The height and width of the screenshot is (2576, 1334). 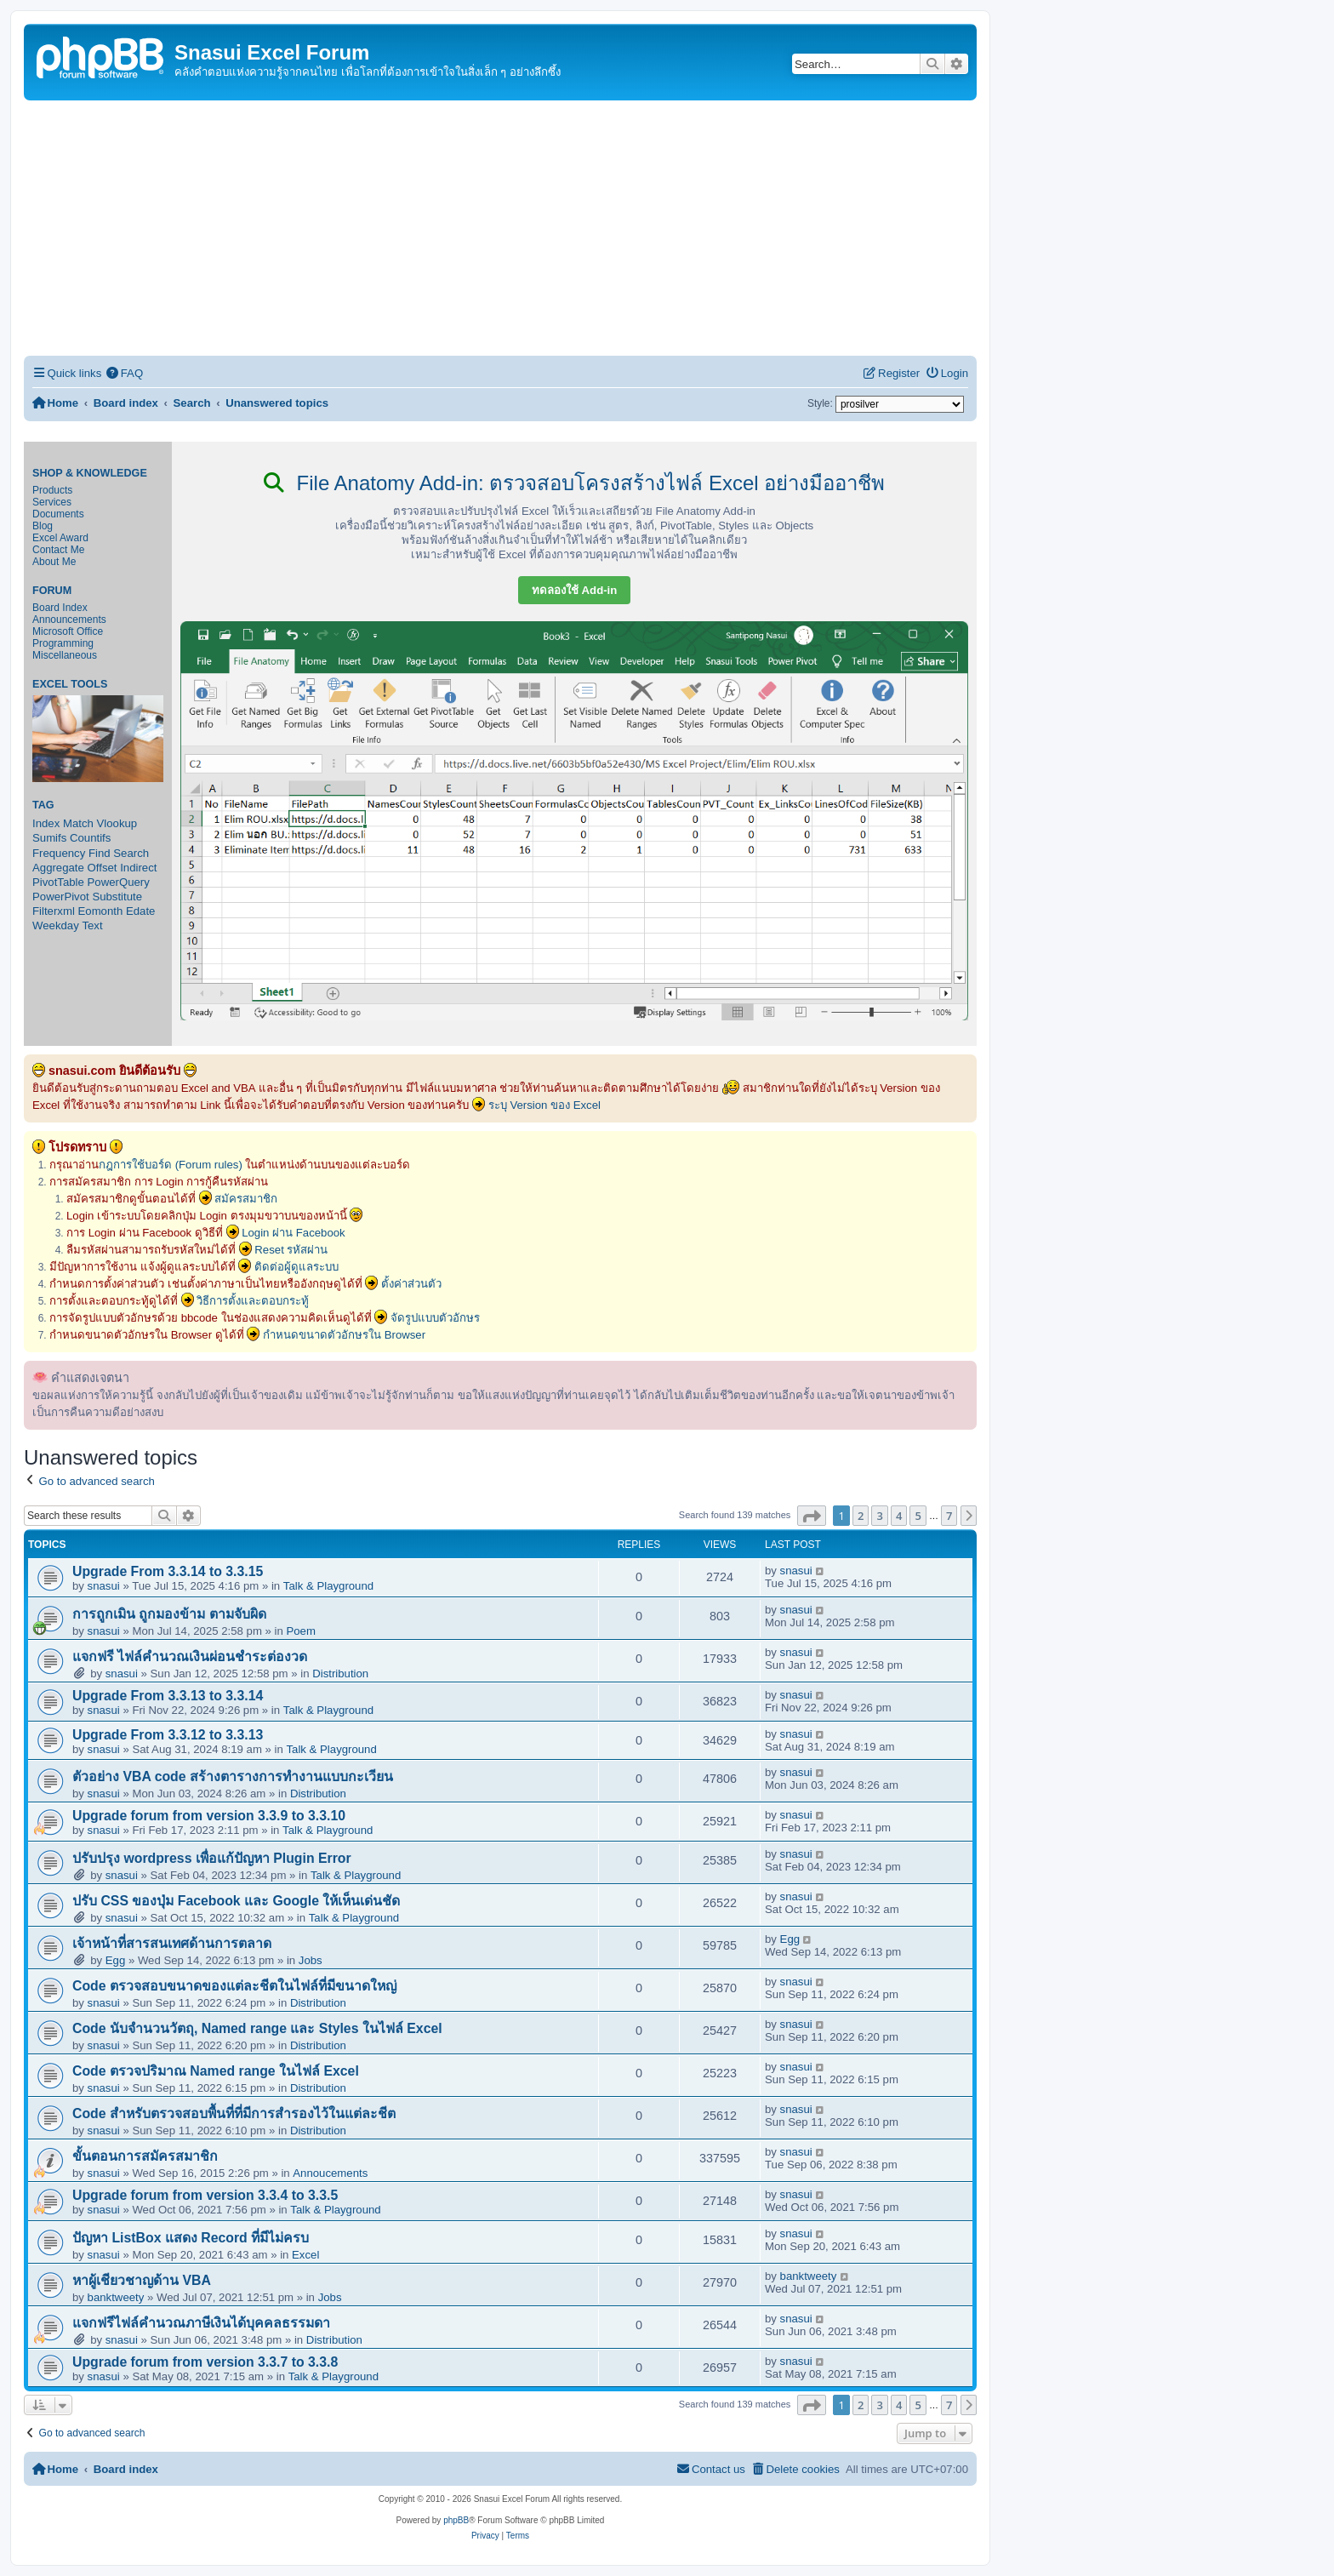 I want to click on Documents, so click(x=58, y=514).